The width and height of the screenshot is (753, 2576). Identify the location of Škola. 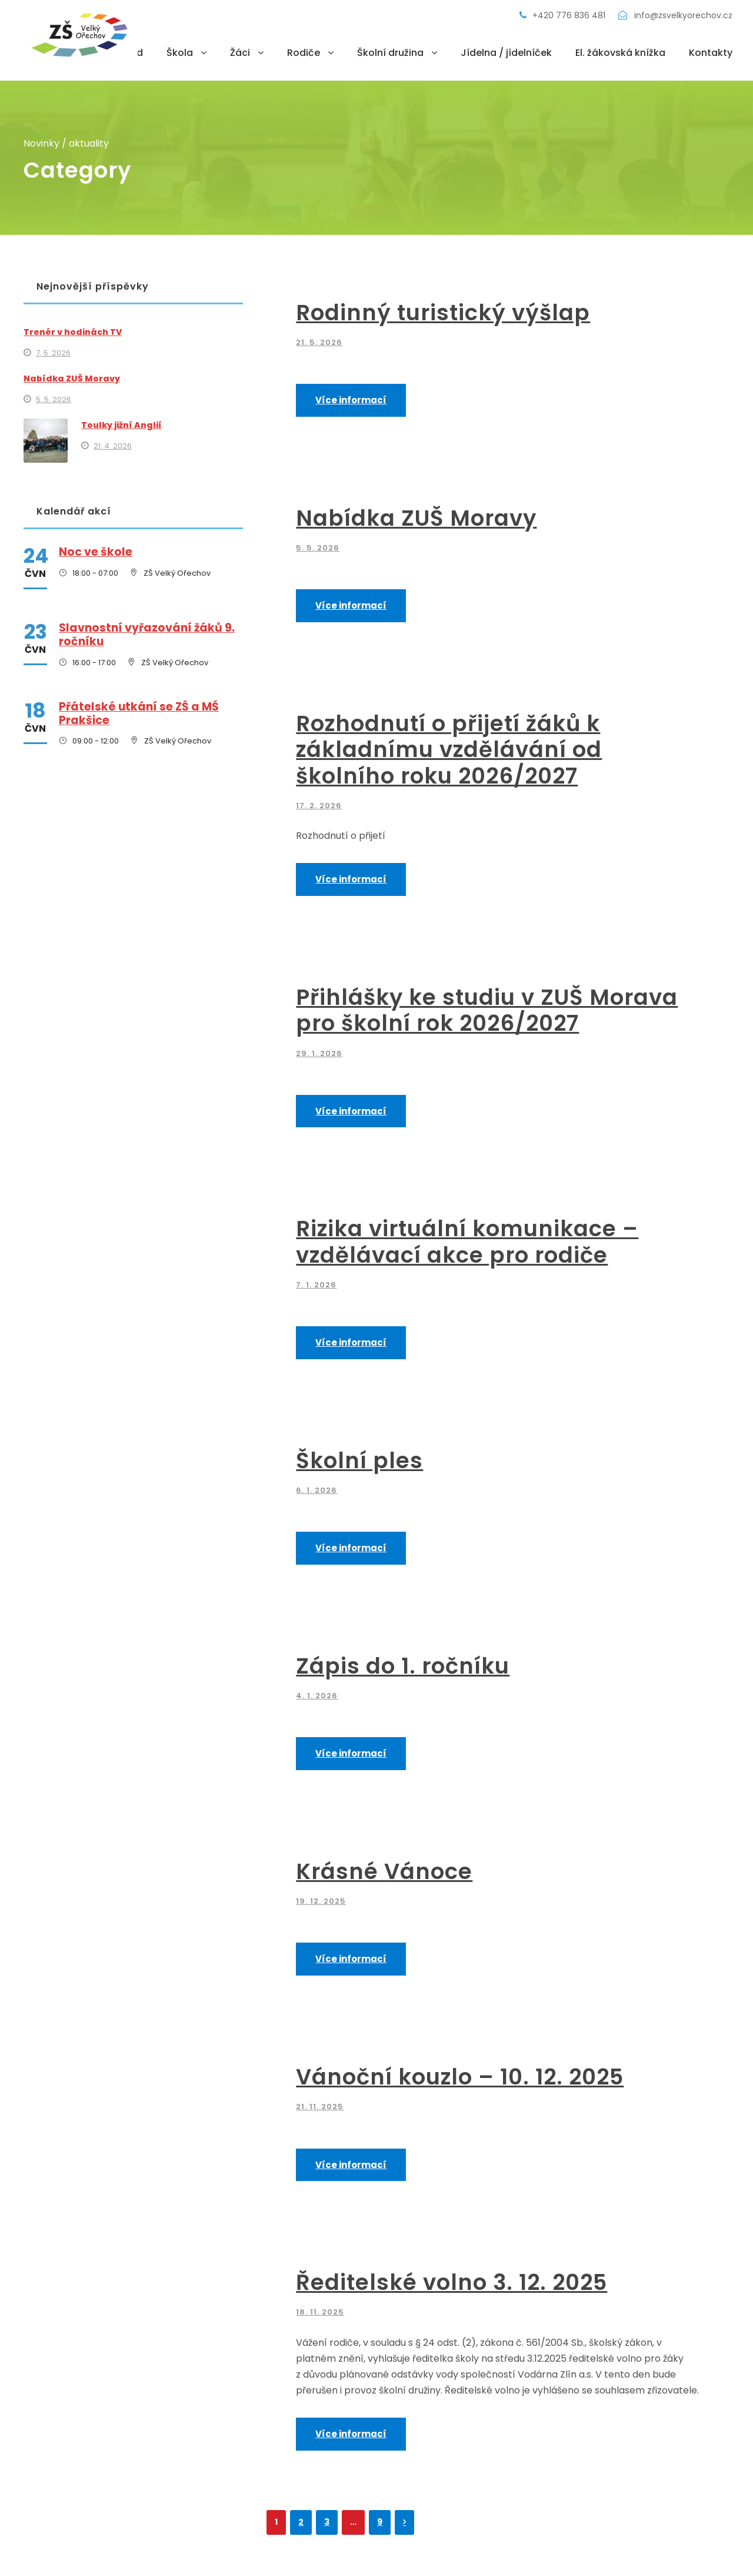
(179, 52).